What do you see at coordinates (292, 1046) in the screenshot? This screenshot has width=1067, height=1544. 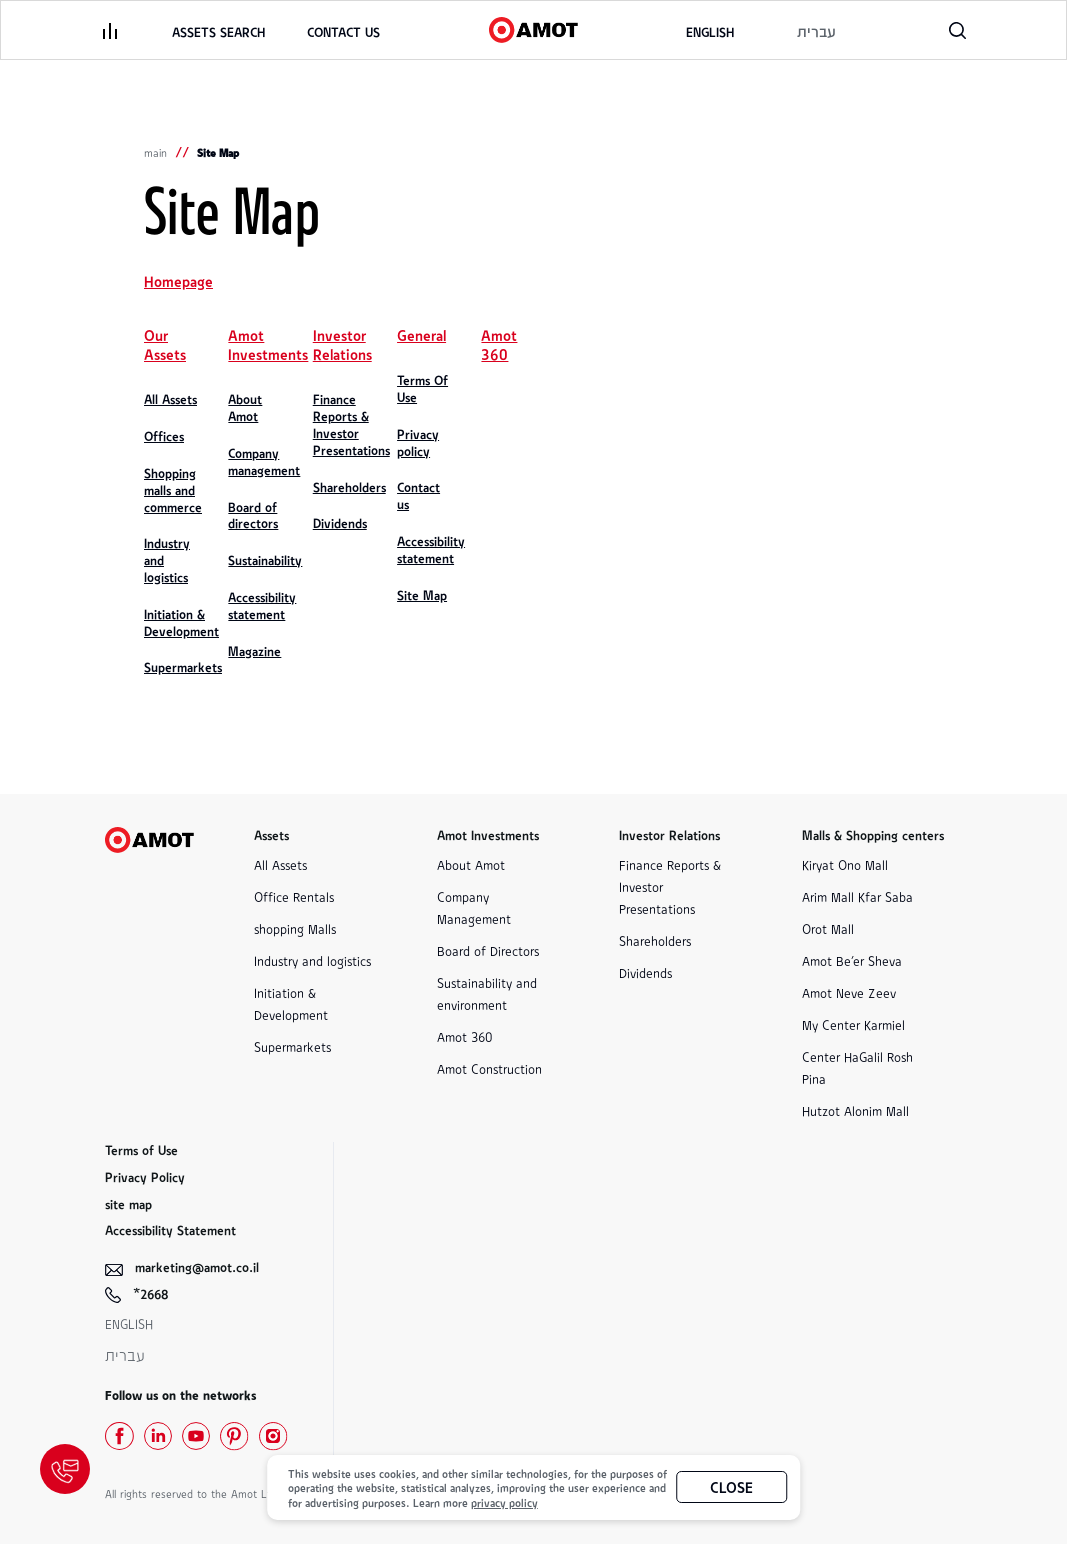 I see `Supermarkets` at bounding box center [292, 1046].